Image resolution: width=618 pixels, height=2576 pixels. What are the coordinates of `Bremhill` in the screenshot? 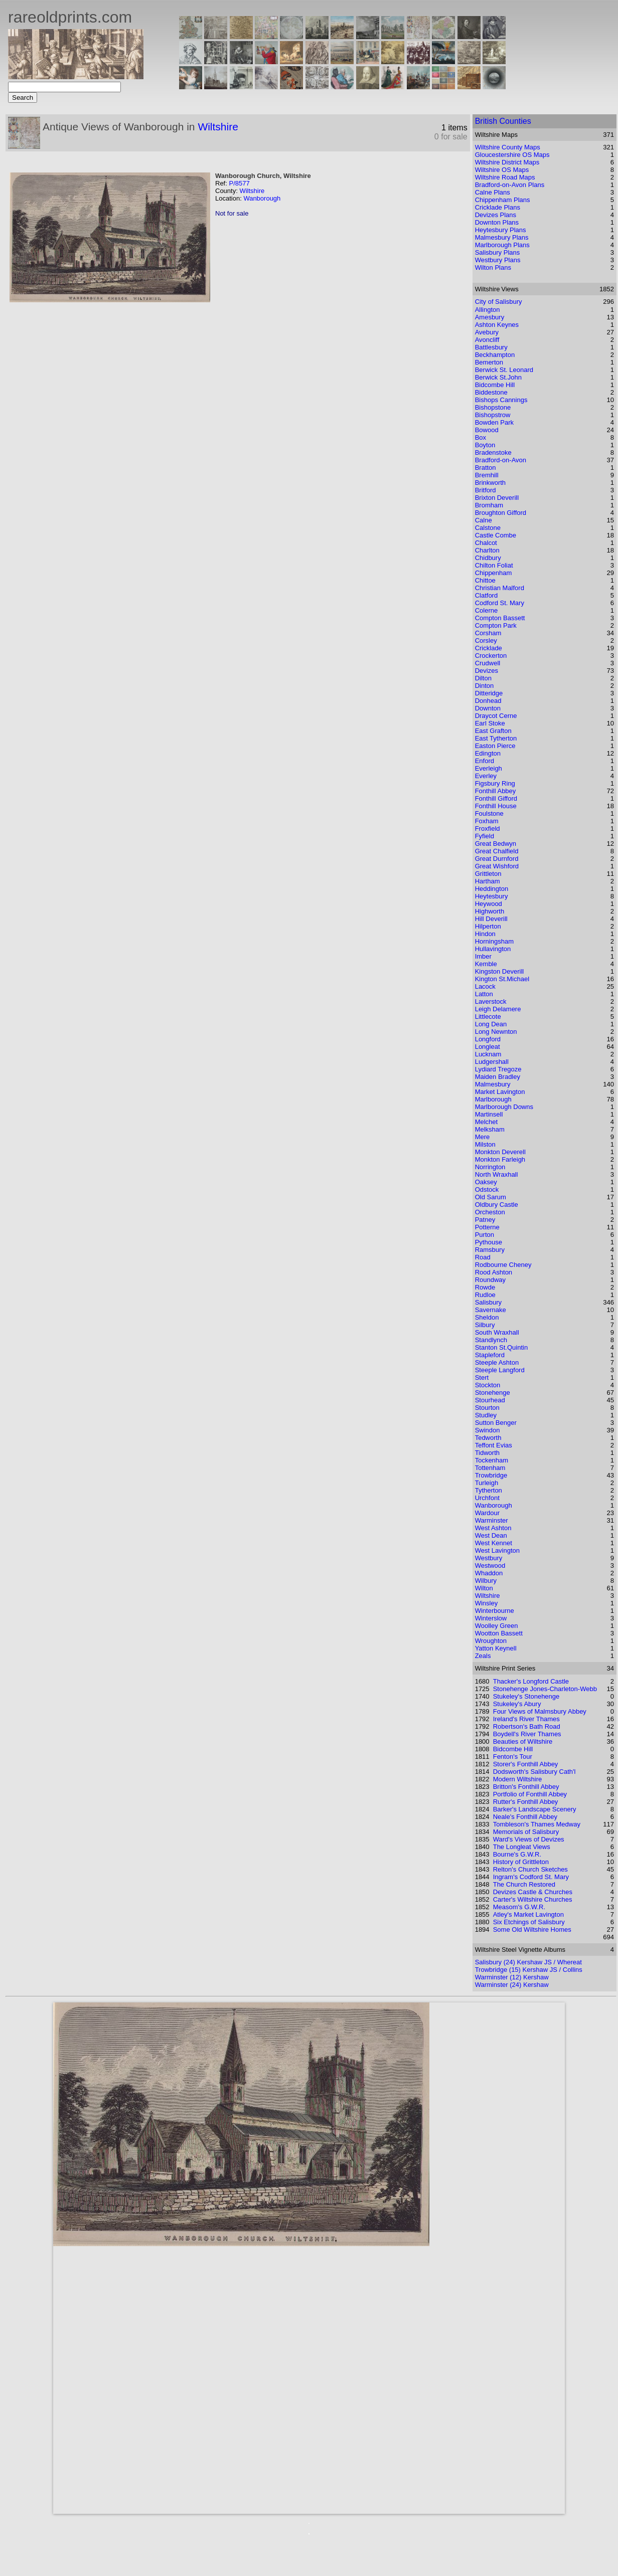 It's located at (487, 475).